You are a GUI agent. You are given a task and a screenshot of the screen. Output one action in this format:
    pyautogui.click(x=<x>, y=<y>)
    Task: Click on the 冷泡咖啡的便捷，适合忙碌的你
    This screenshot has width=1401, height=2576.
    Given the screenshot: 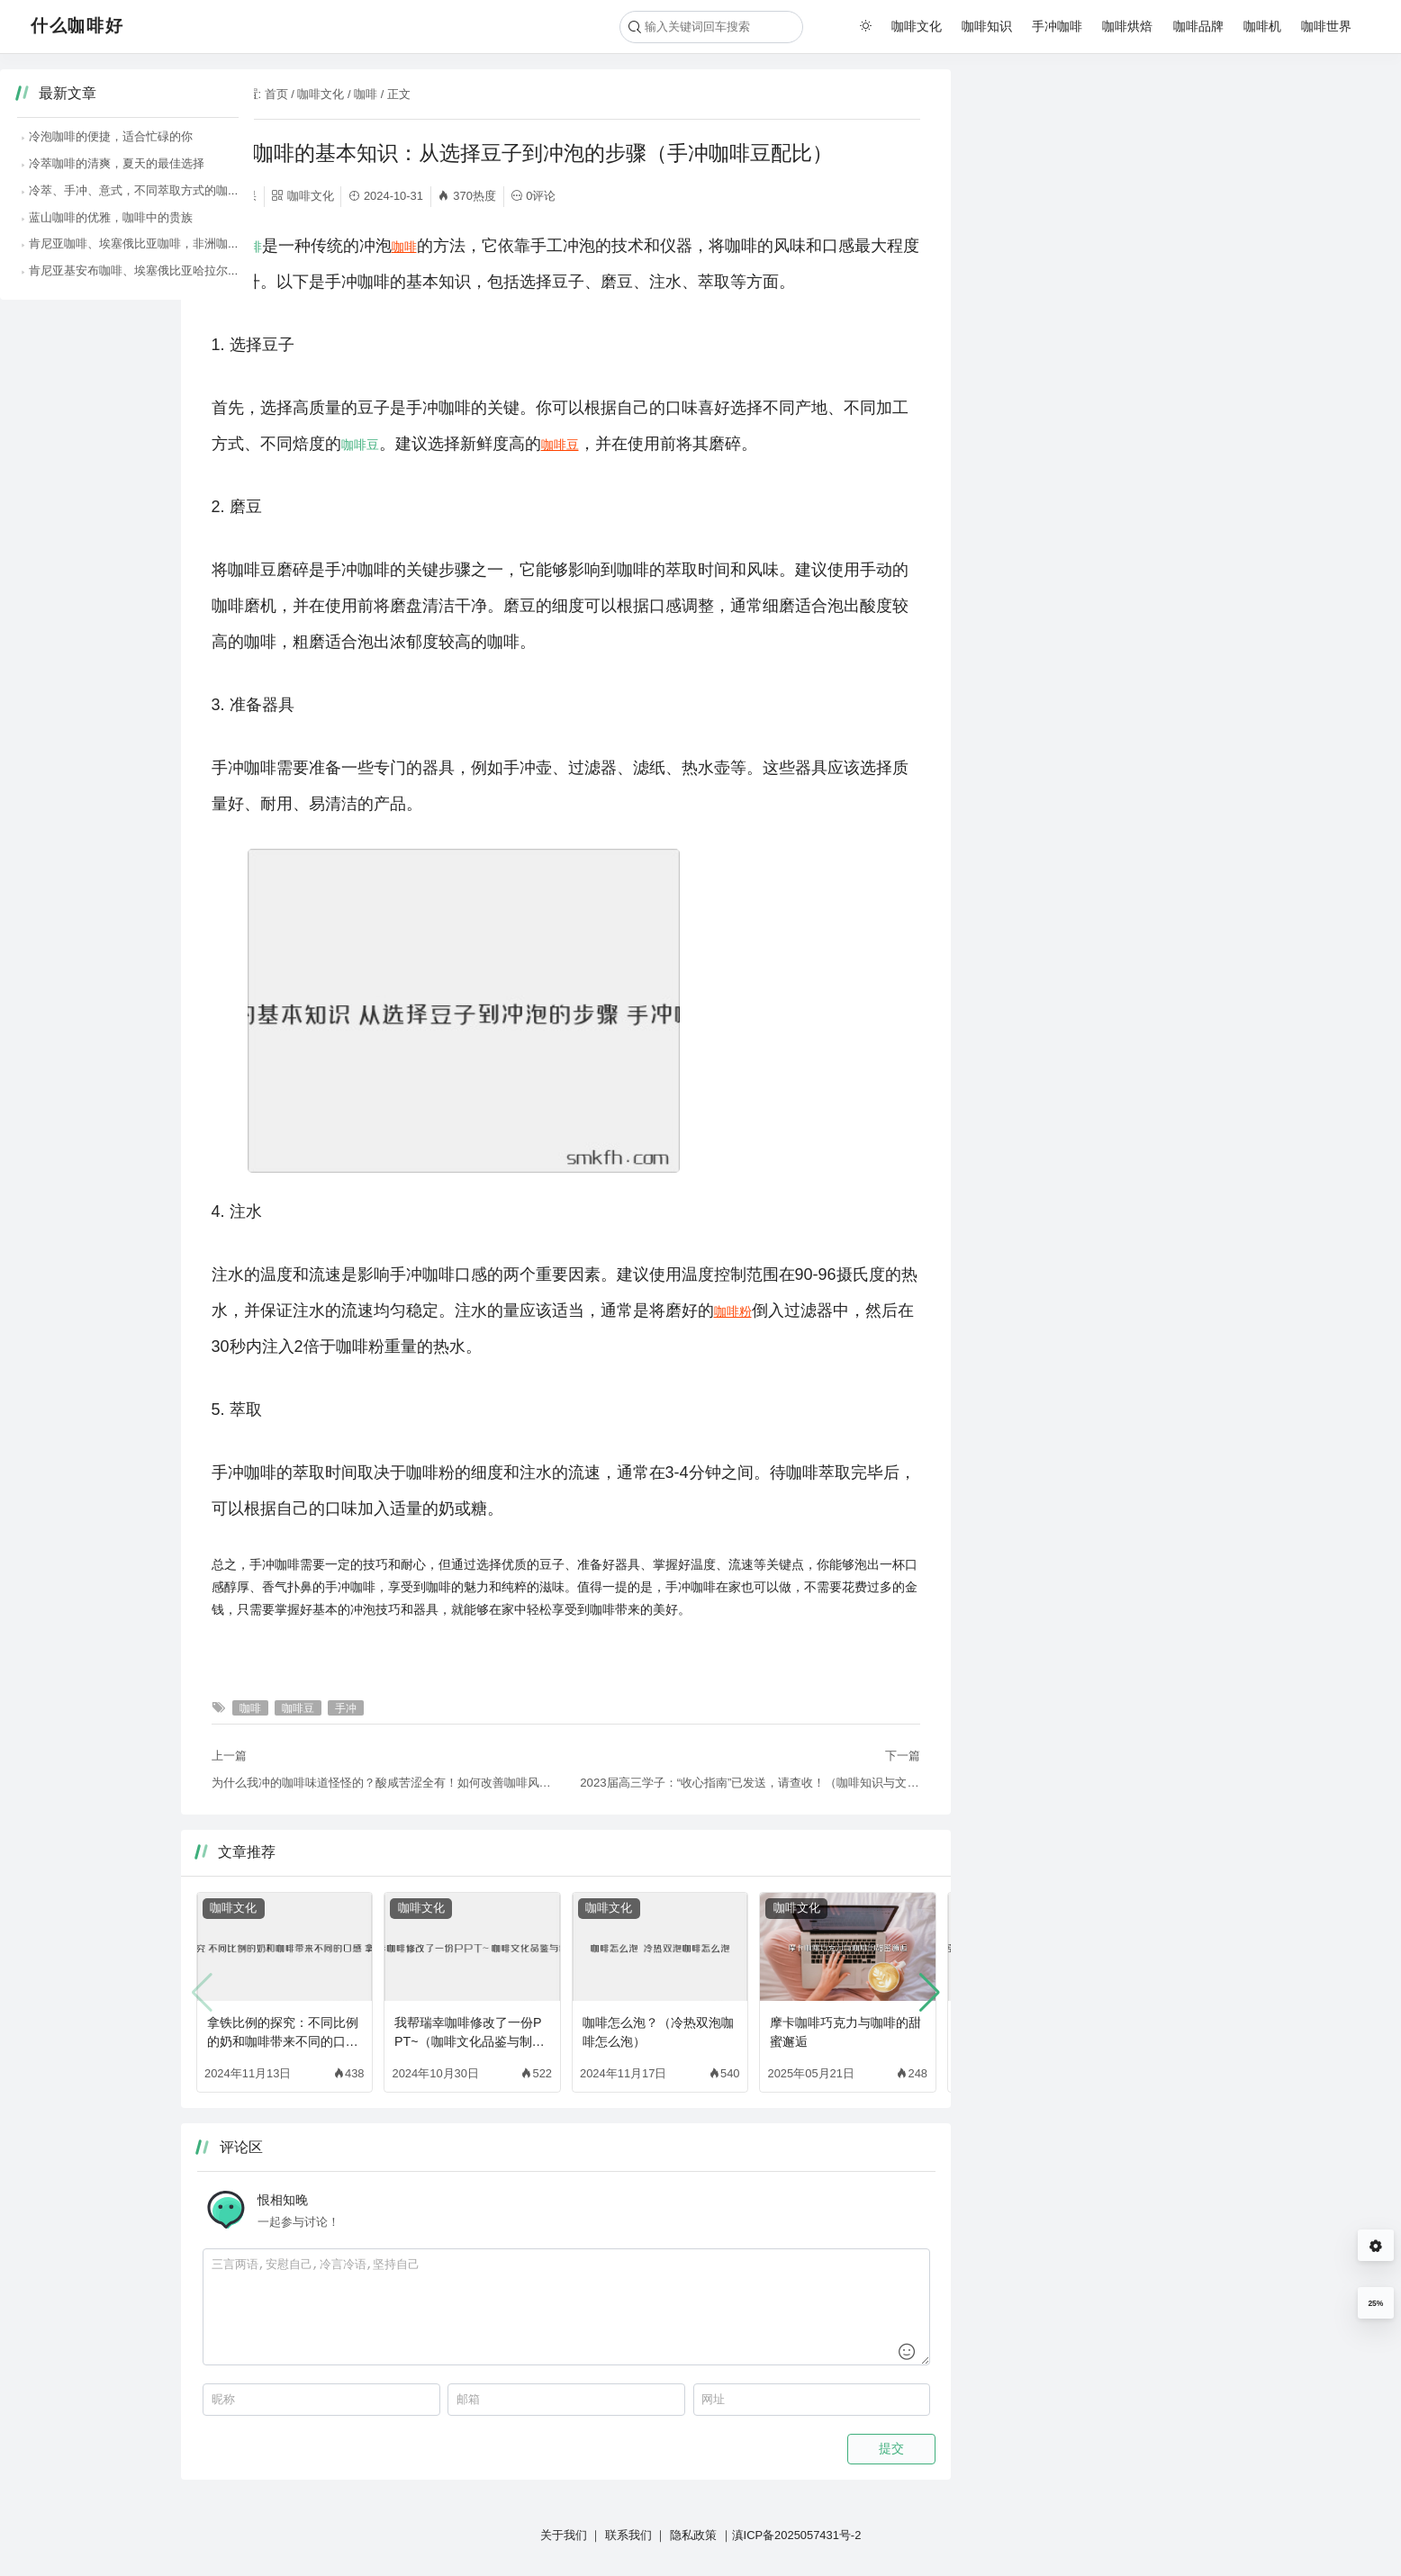 What is the action you would take?
    pyautogui.click(x=1072, y=136)
    